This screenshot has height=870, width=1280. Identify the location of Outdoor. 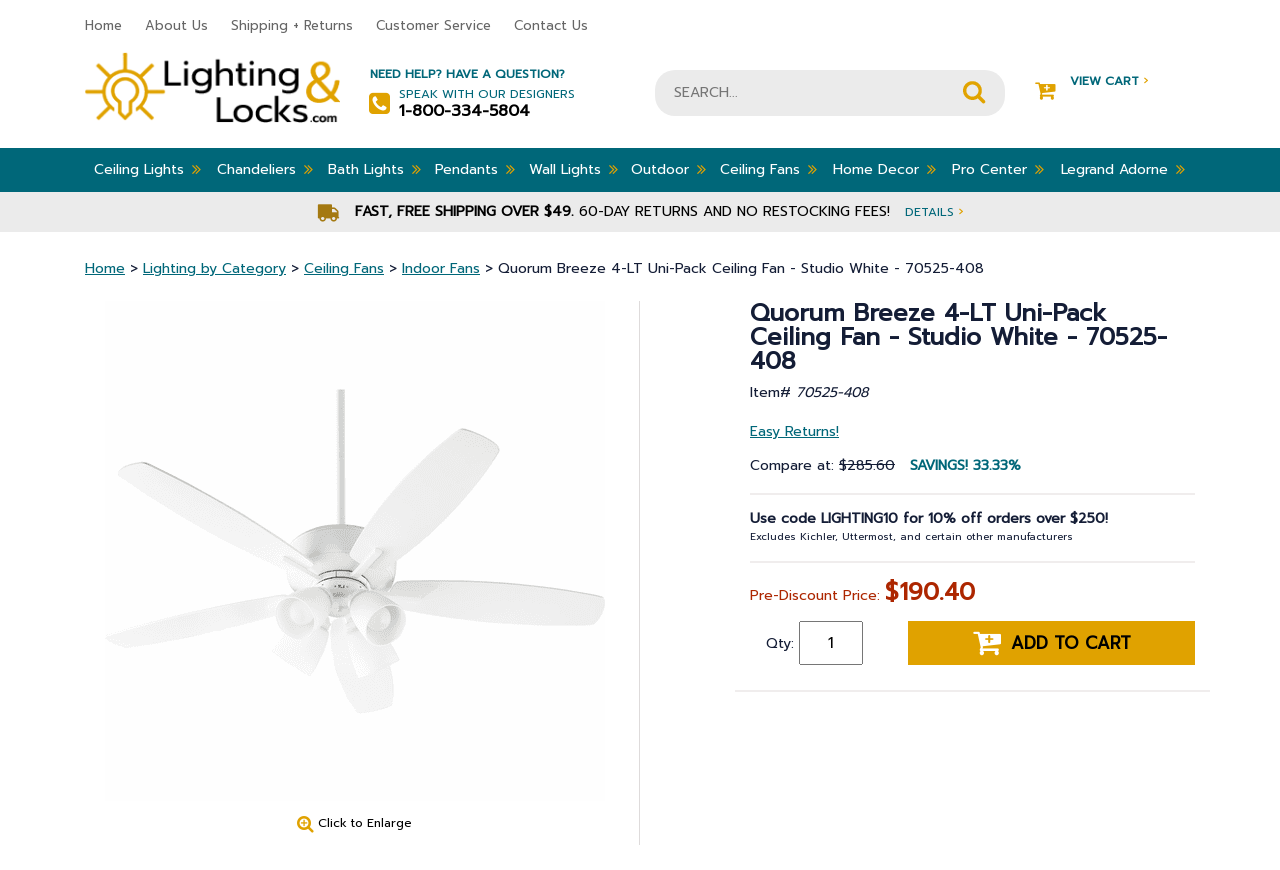
(668, 169).